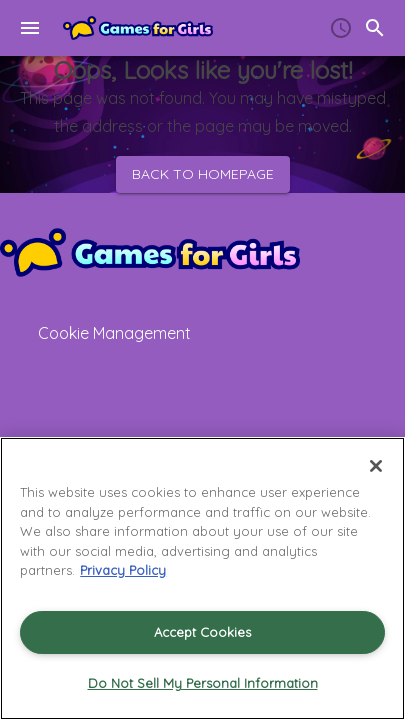  Describe the element at coordinates (202, 632) in the screenshot. I see `Accept Cookies` at that location.